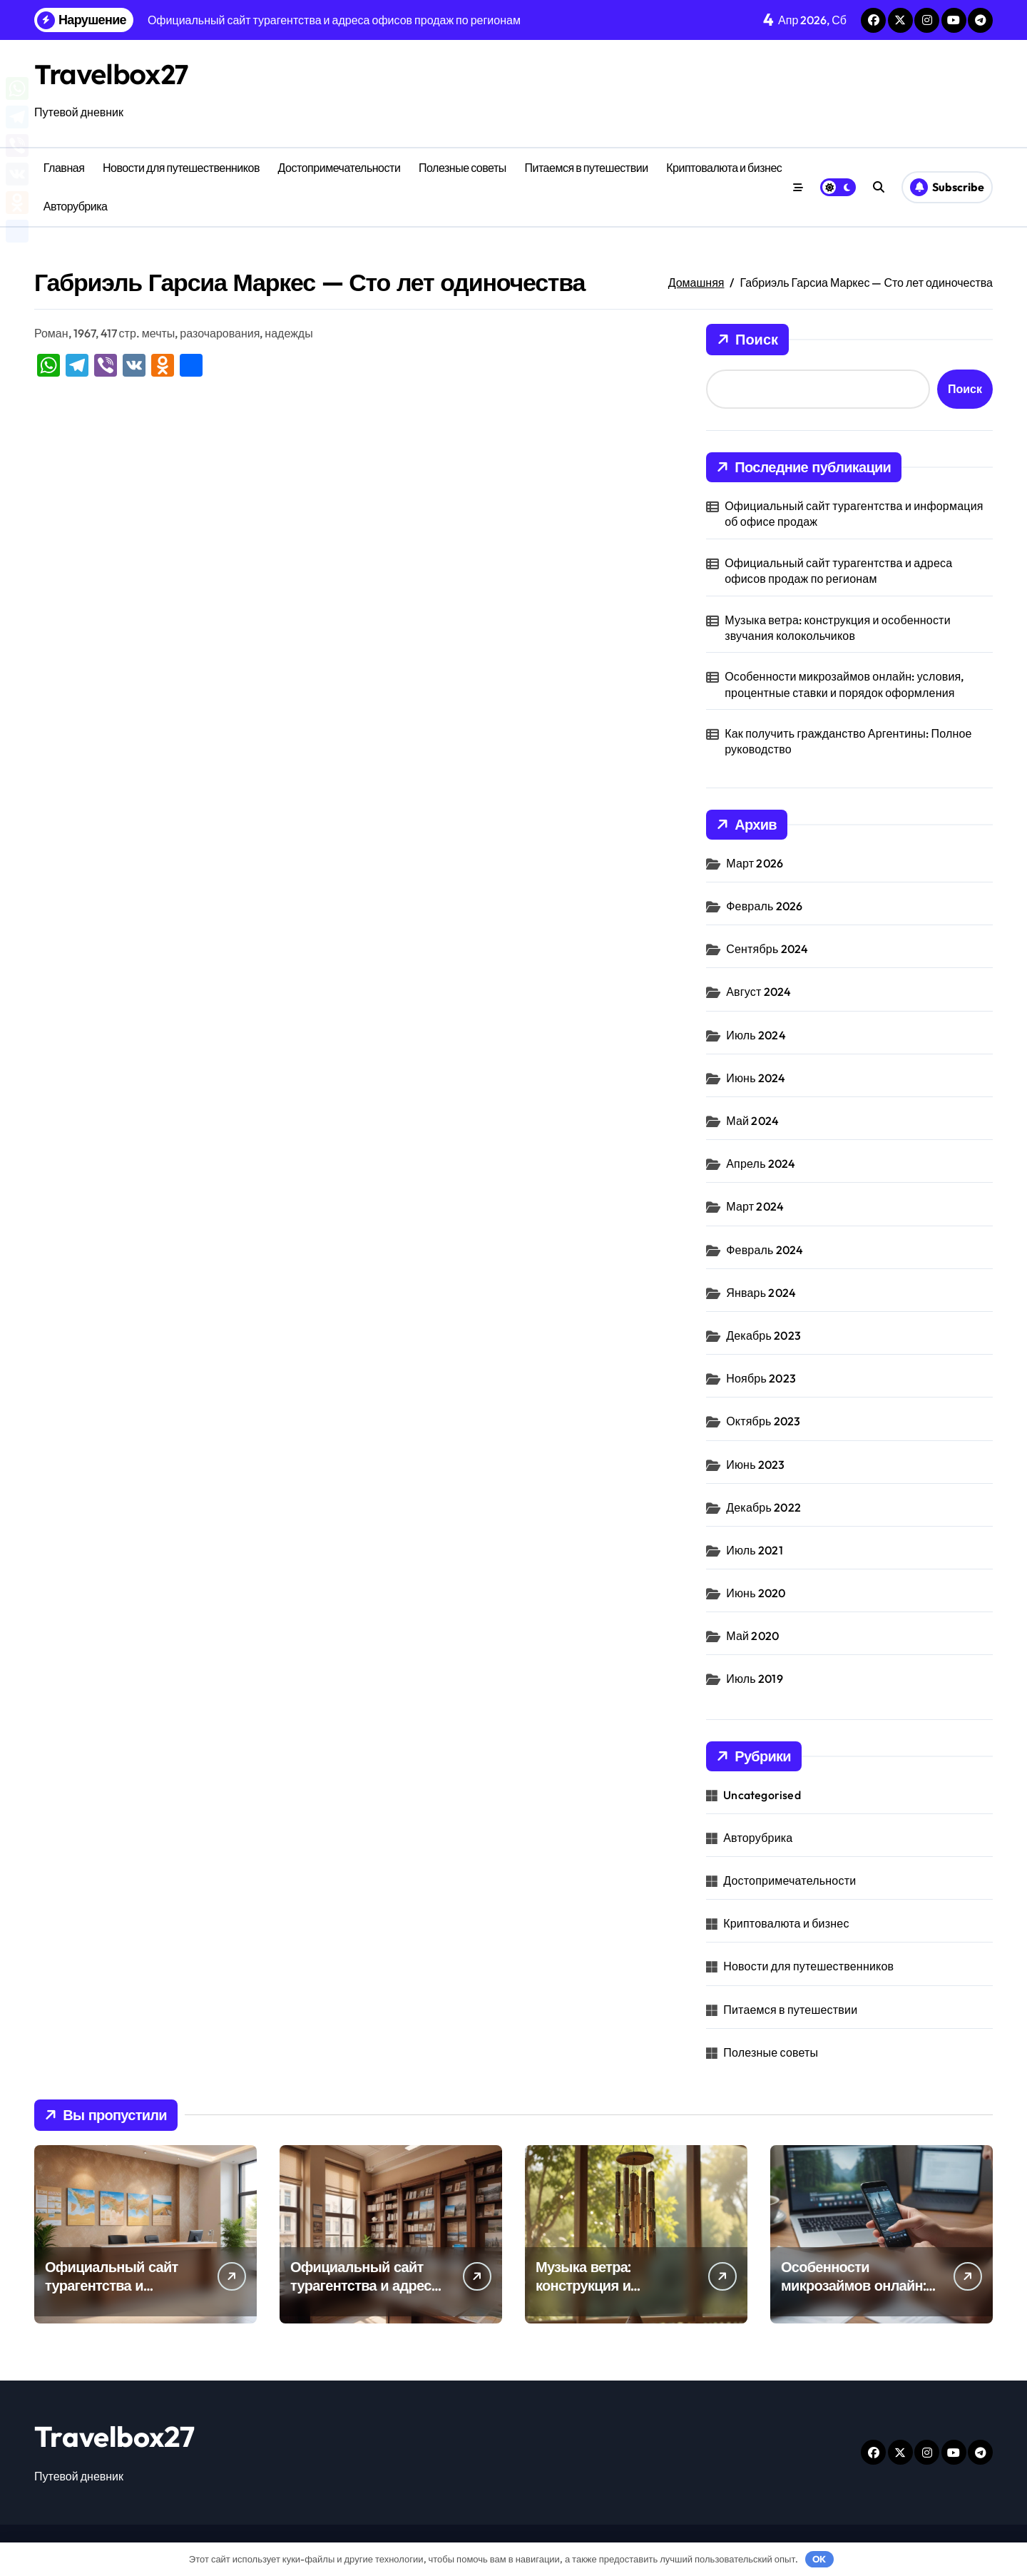 This screenshot has width=1027, height=2576. I want to click on Официальный сайт турагентства и адреса офисов продаж по регионам, so click(838, 571).